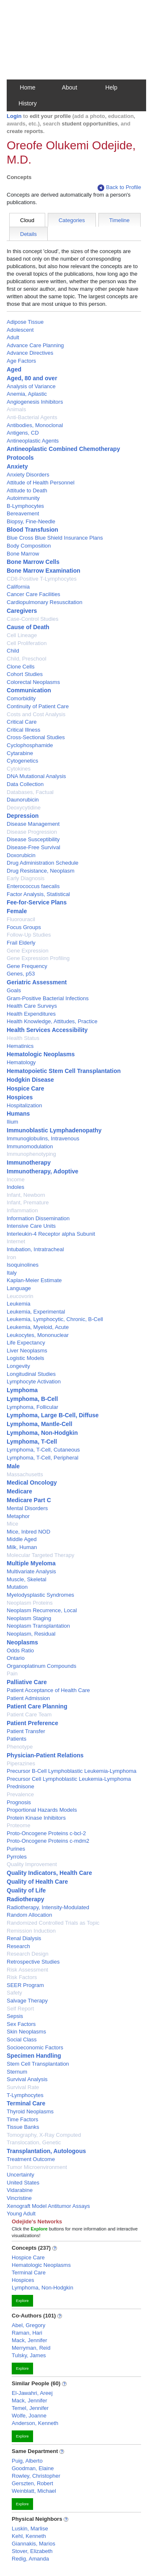  Describe the element at coordinates (33, 886) in the screenshot. I see `Enterococcus faecalis` at that location.